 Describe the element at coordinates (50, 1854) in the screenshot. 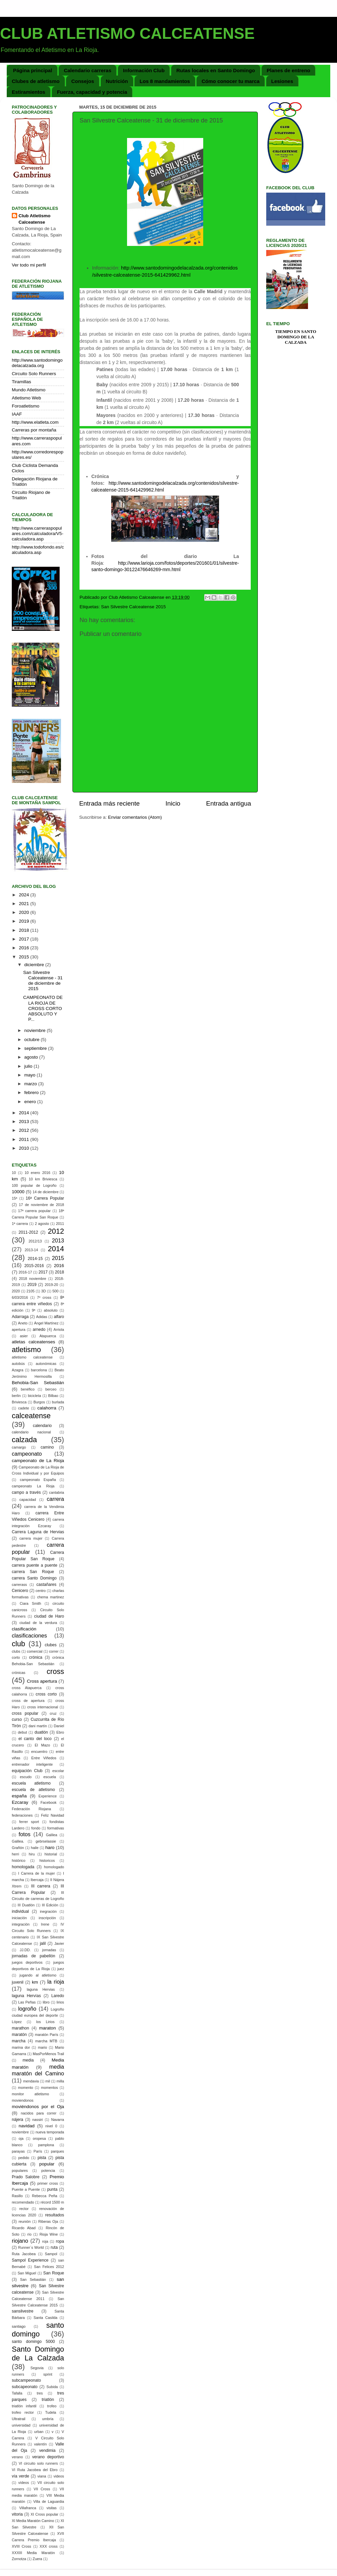

I see `historial` at that location.